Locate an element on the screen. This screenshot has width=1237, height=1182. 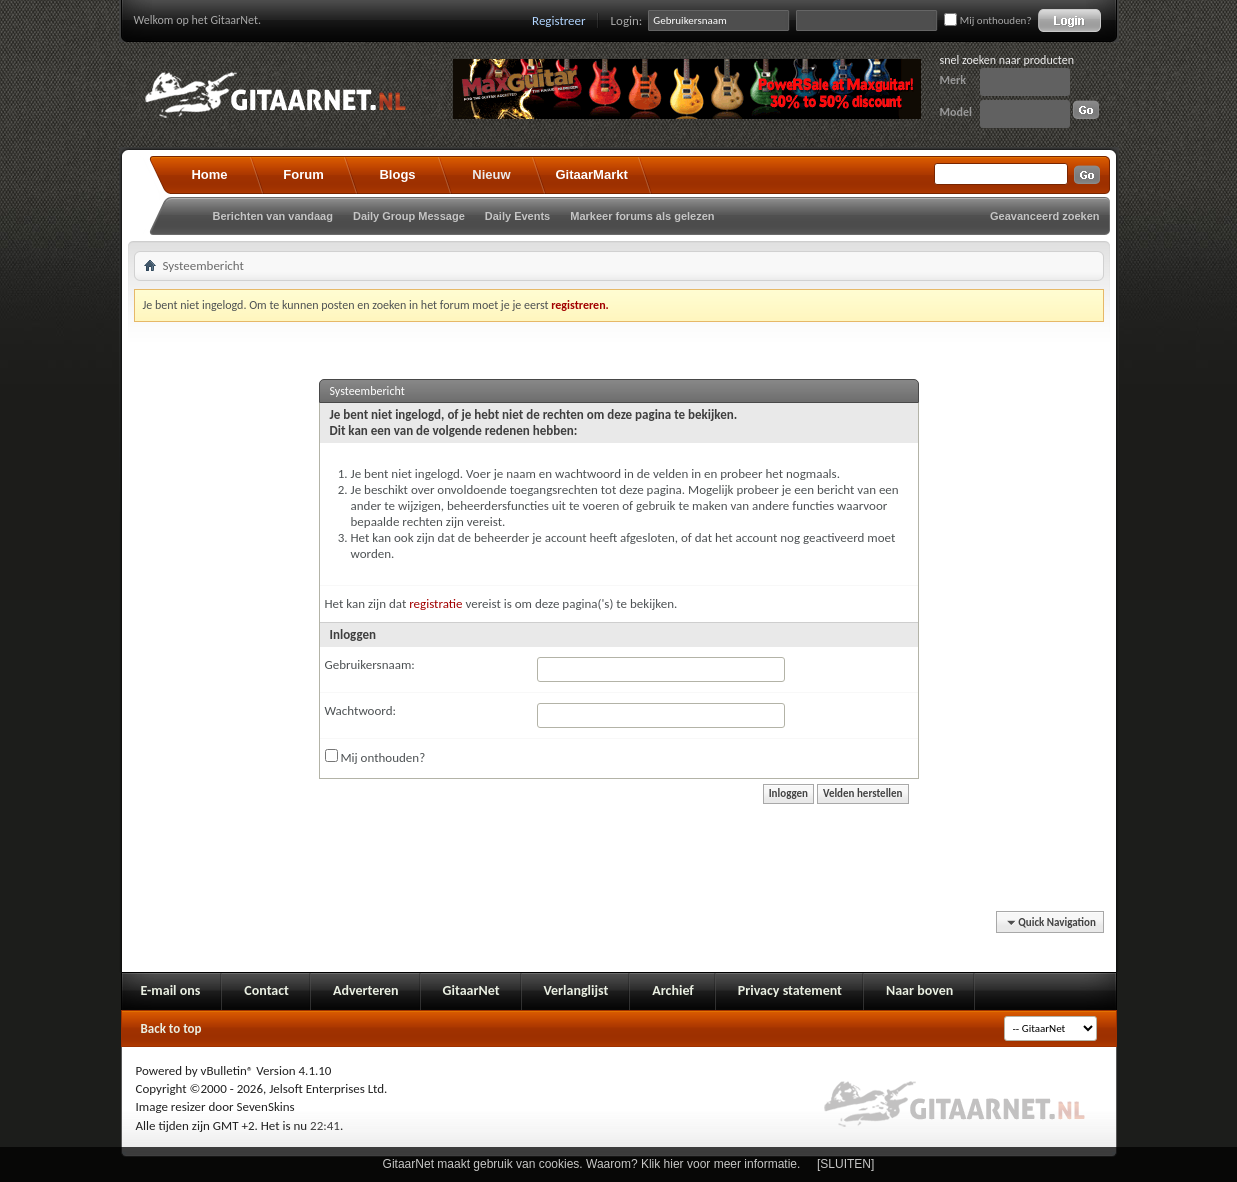
Daily Group Message is located at coordinates (409, 216).